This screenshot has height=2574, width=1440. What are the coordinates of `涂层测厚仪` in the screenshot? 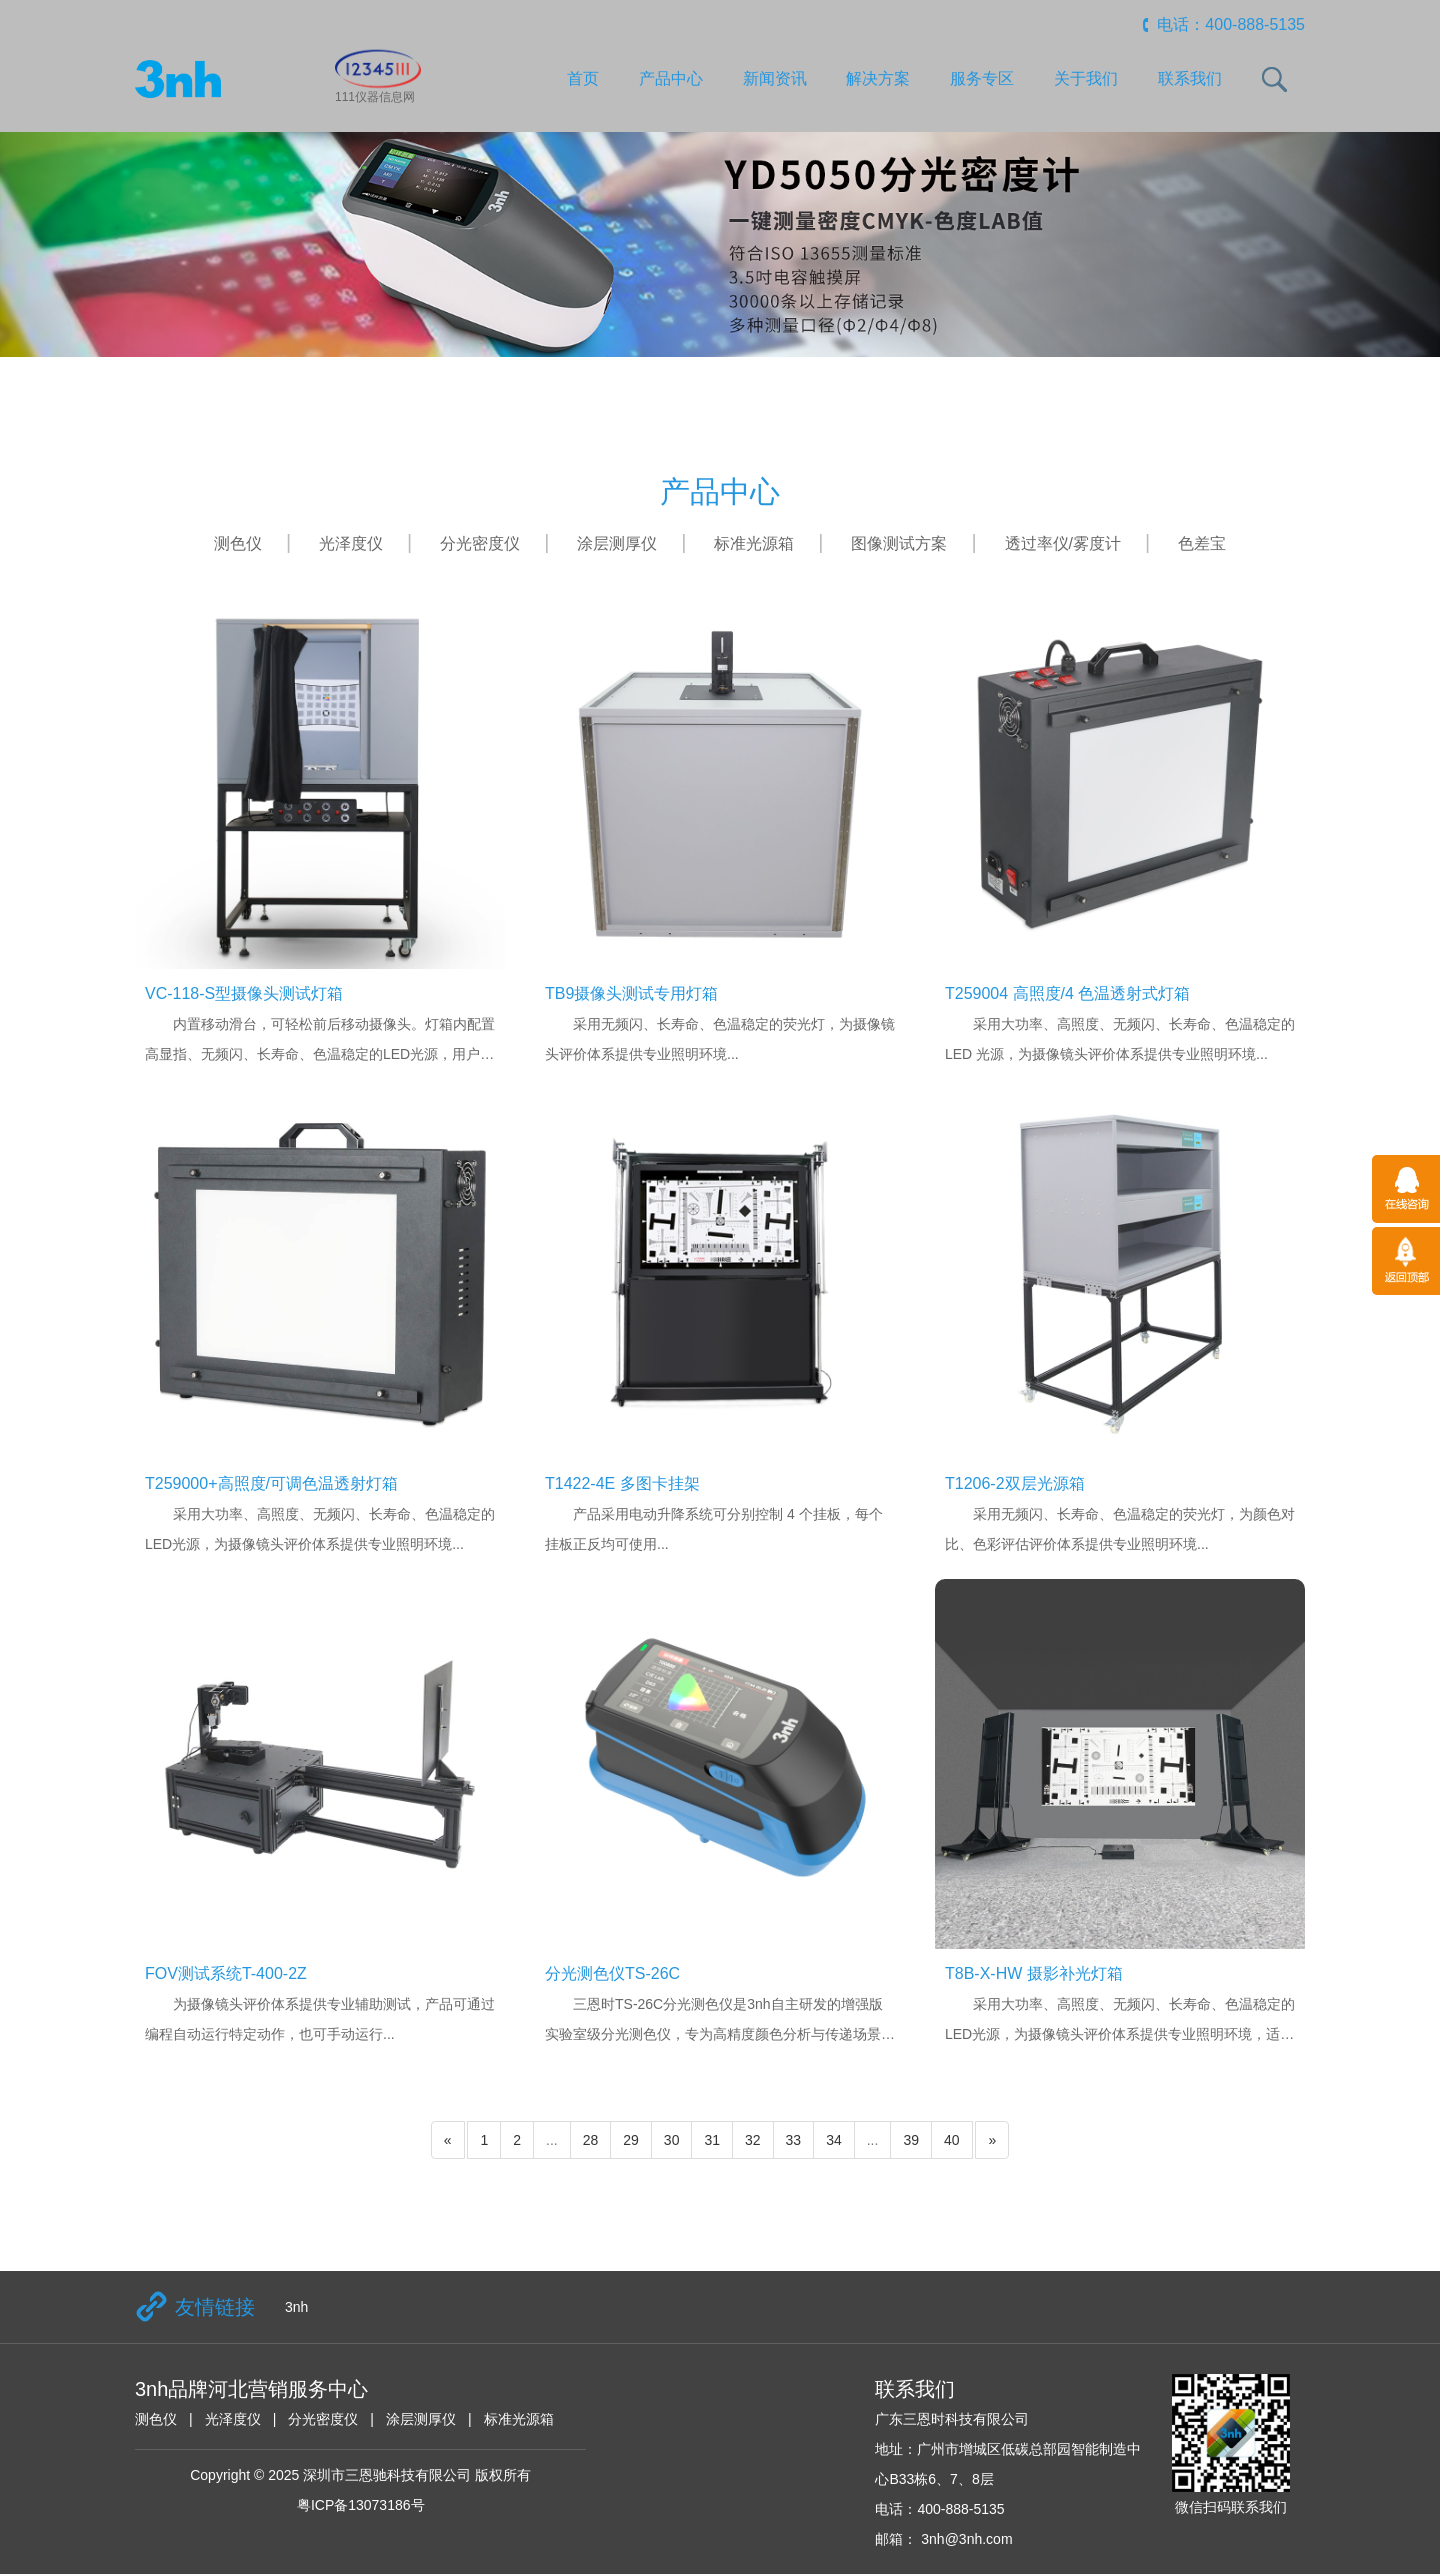 It's located at (617, 543).